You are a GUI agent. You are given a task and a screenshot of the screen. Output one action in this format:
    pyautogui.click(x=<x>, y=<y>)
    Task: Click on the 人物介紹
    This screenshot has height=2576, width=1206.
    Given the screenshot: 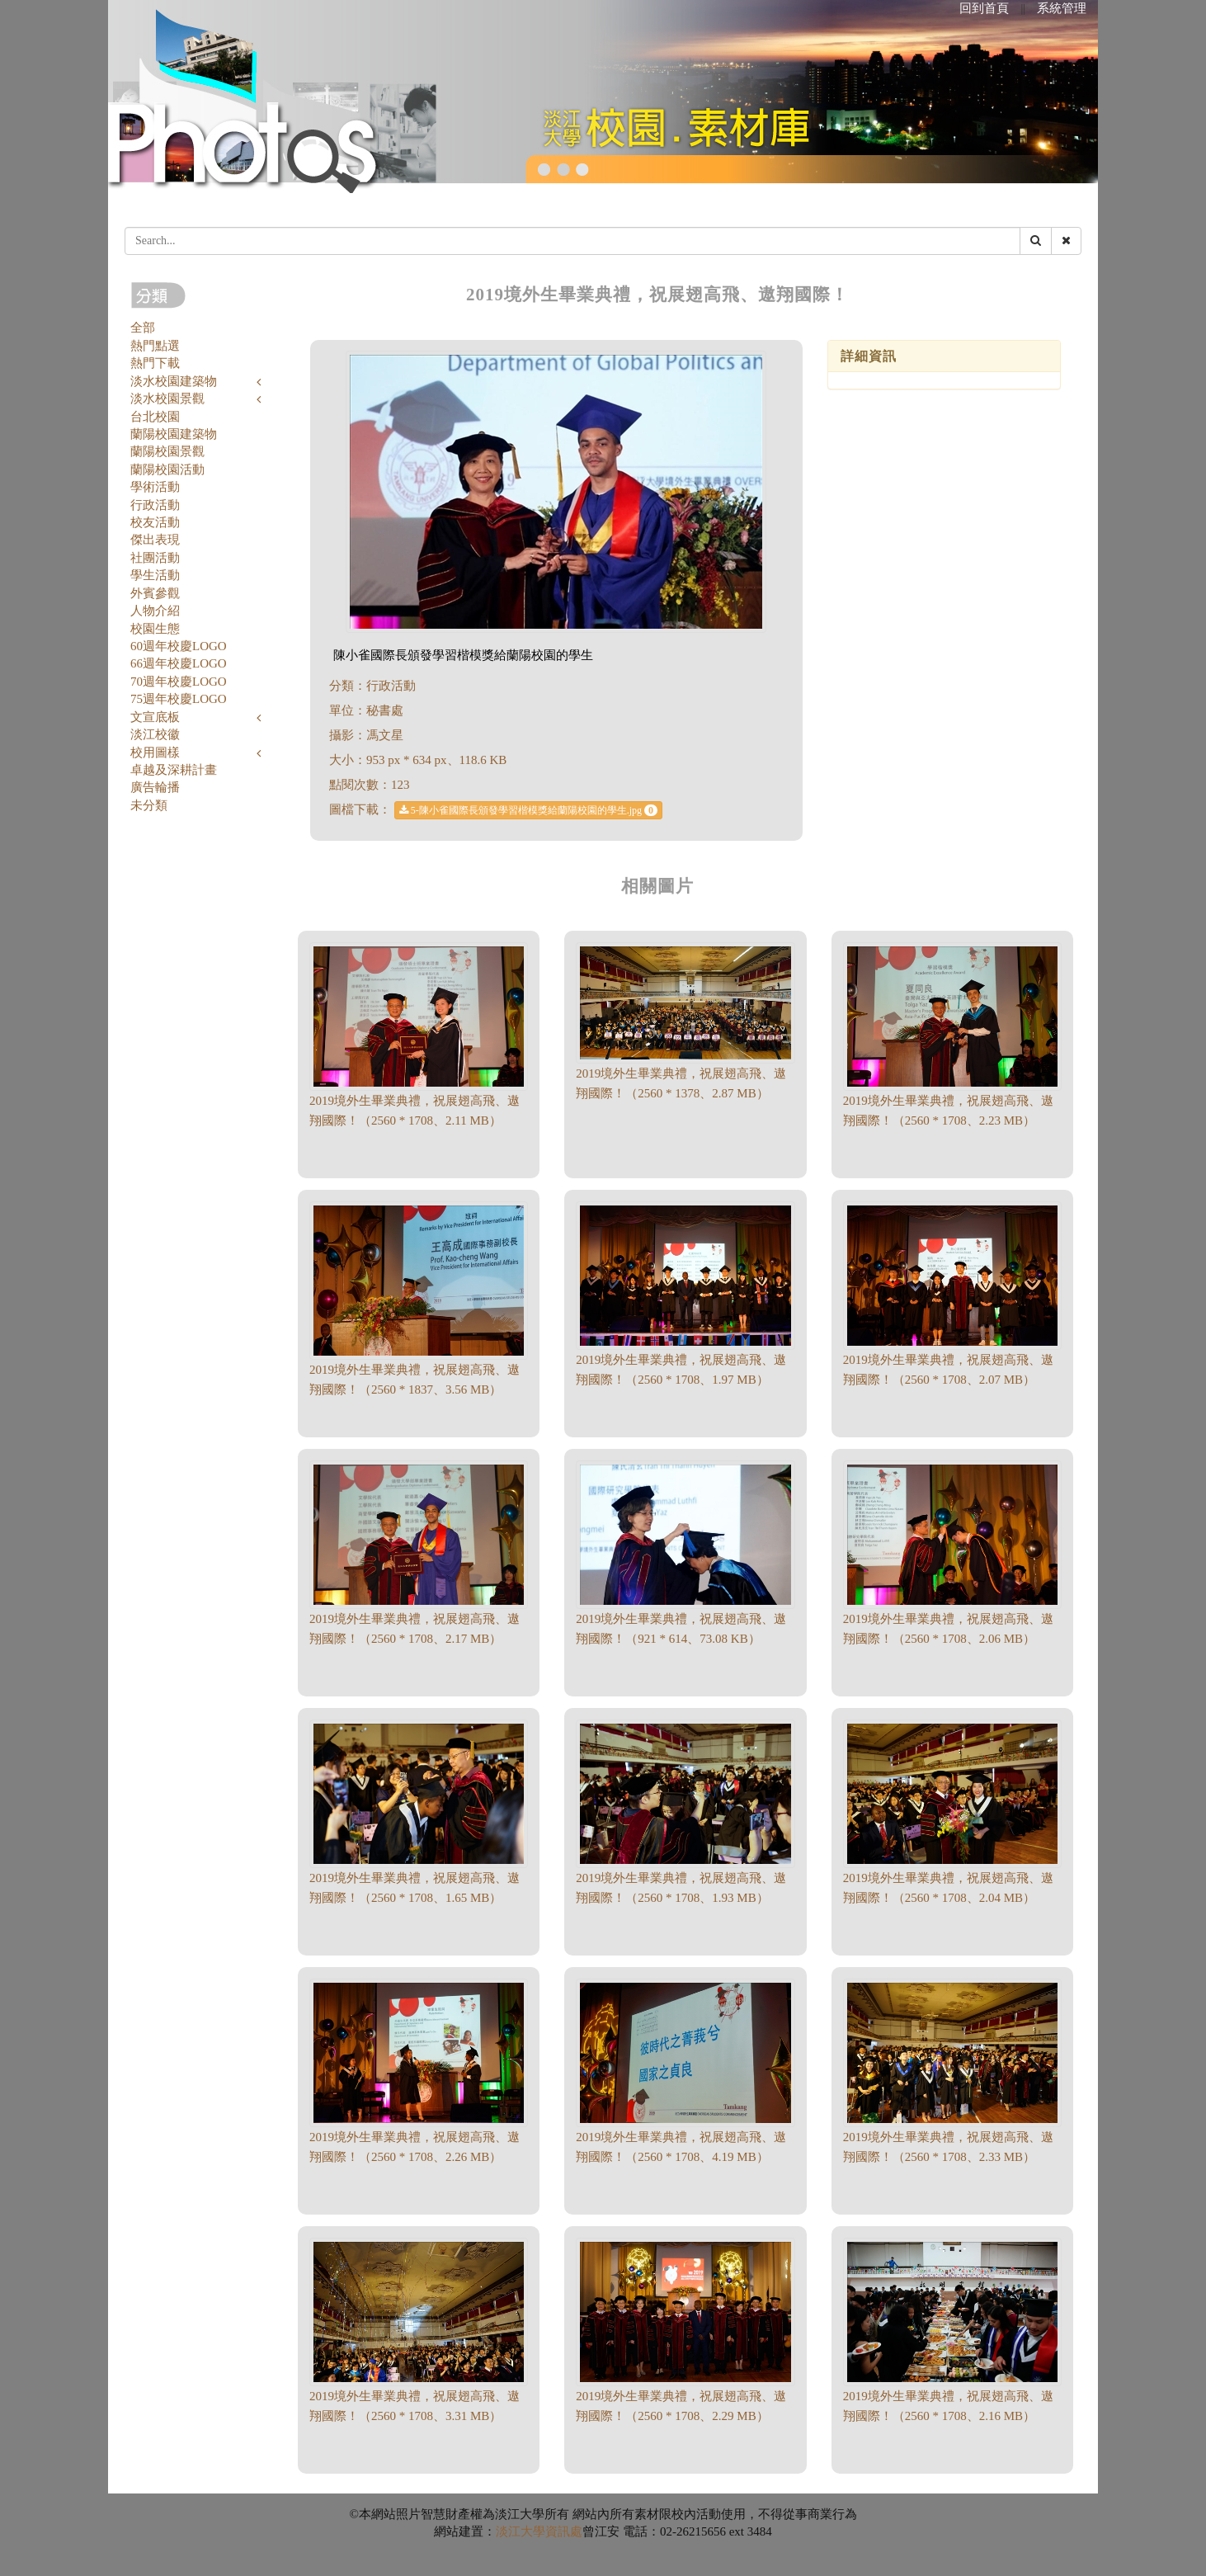 What is the action you would take?
    pyautogui.click(x=155, y=610)
    